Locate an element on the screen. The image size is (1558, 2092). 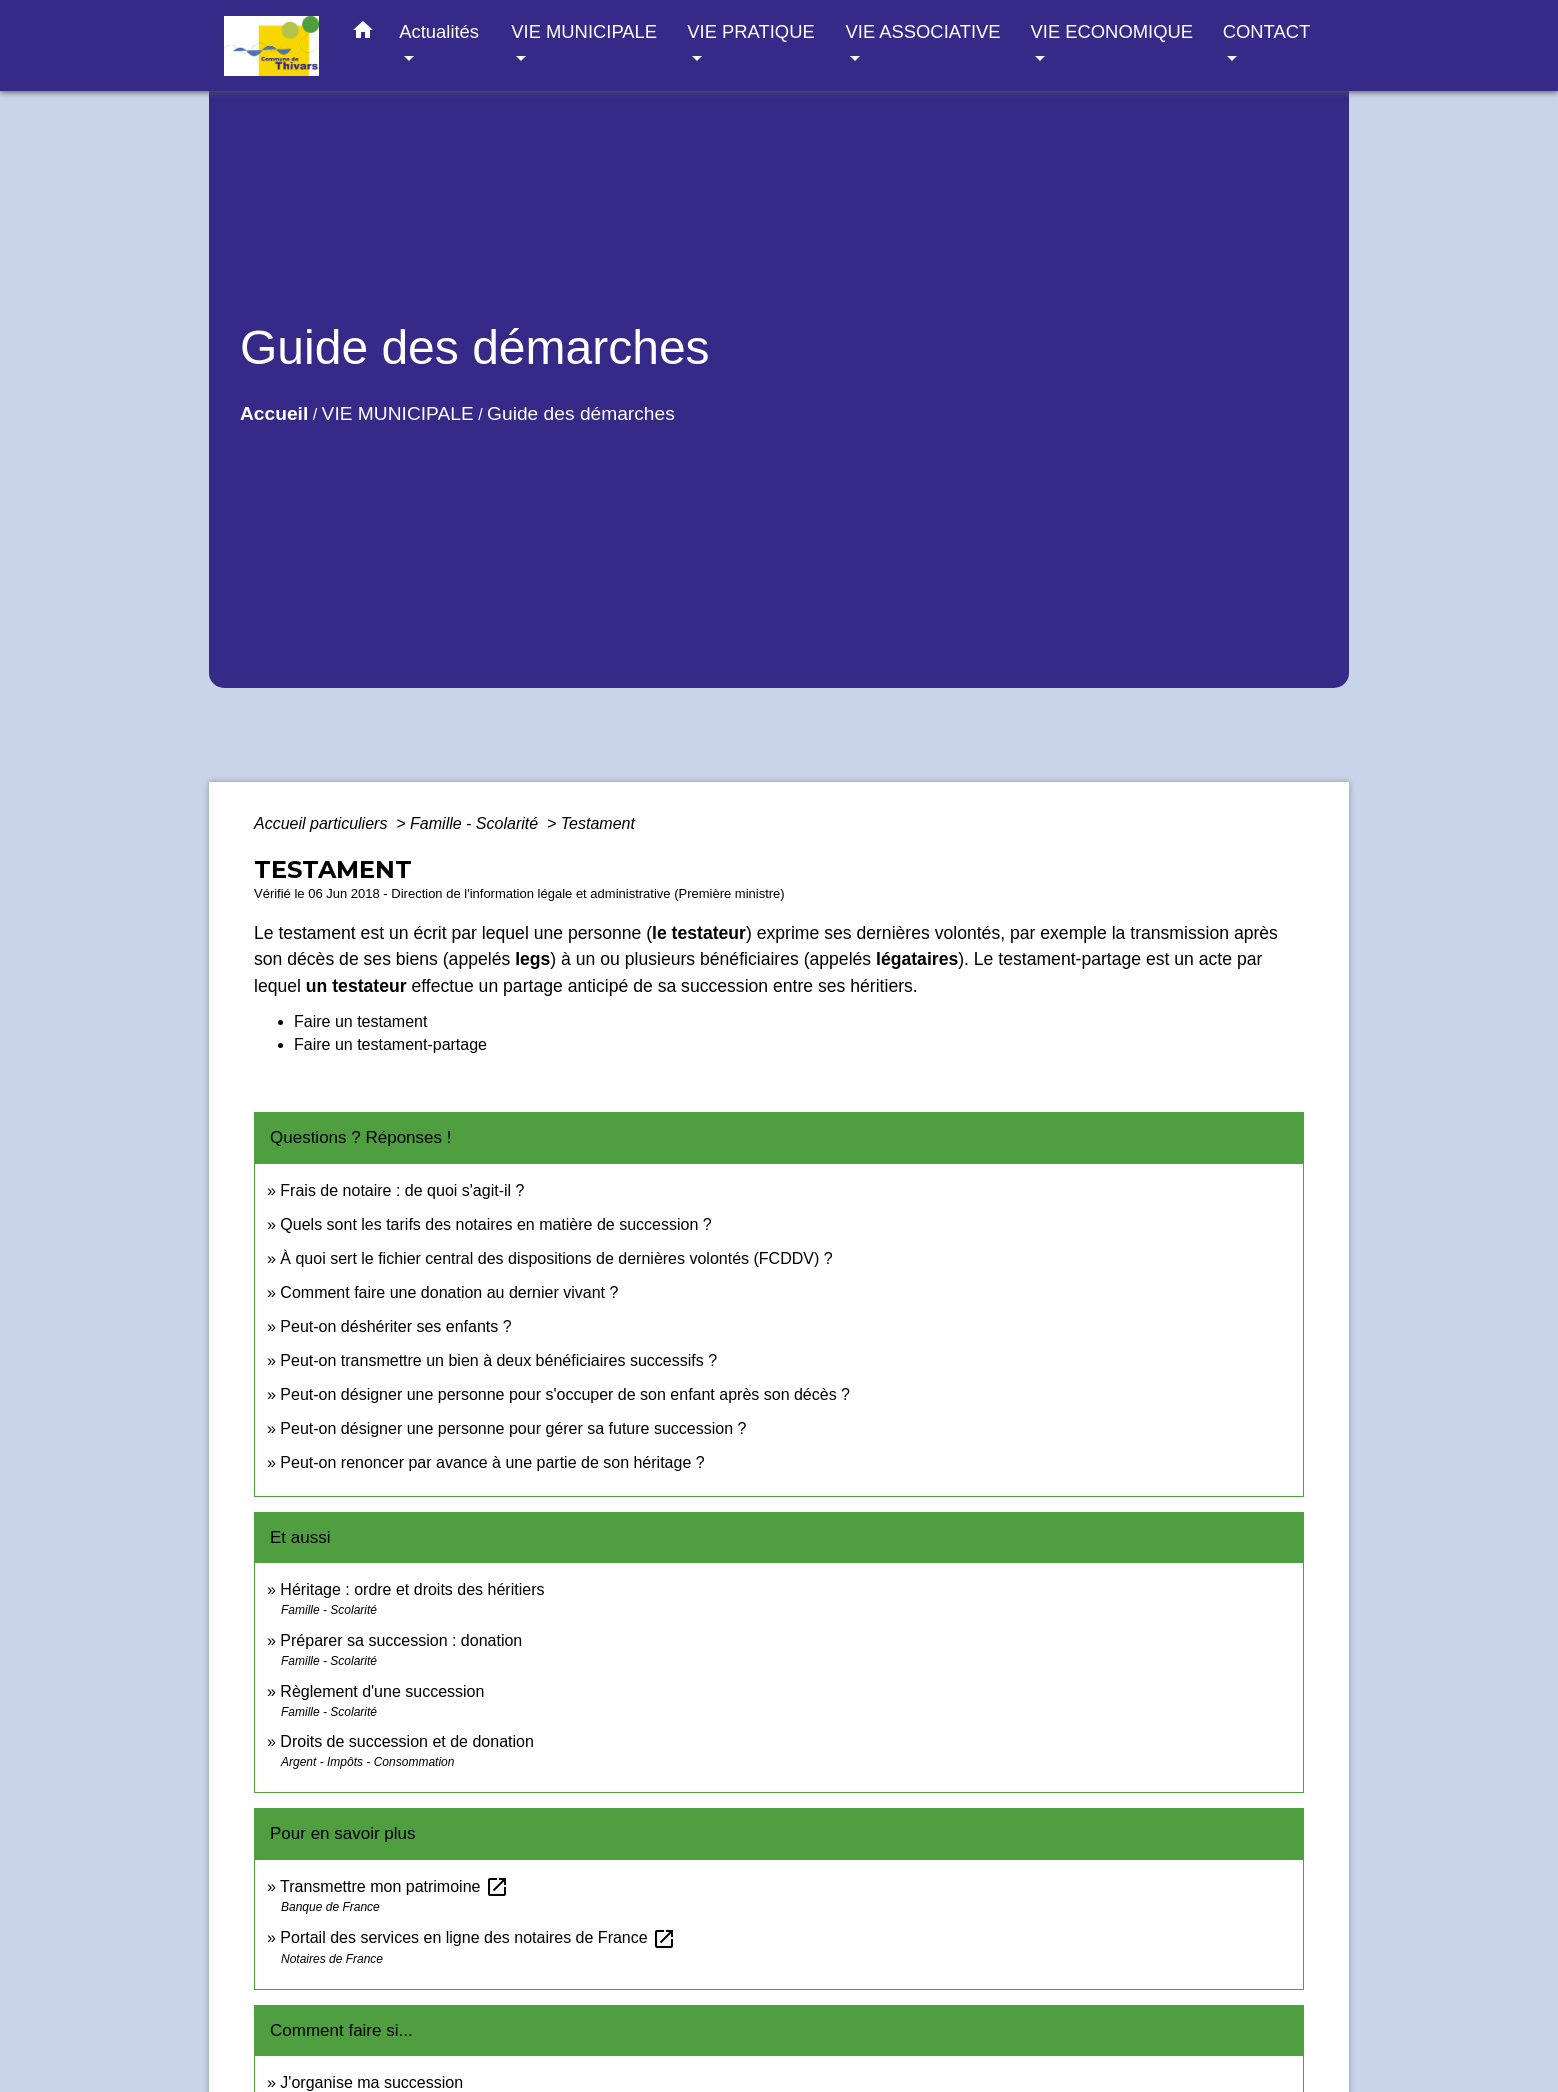
Accueil is located at coordinates (274, 413).